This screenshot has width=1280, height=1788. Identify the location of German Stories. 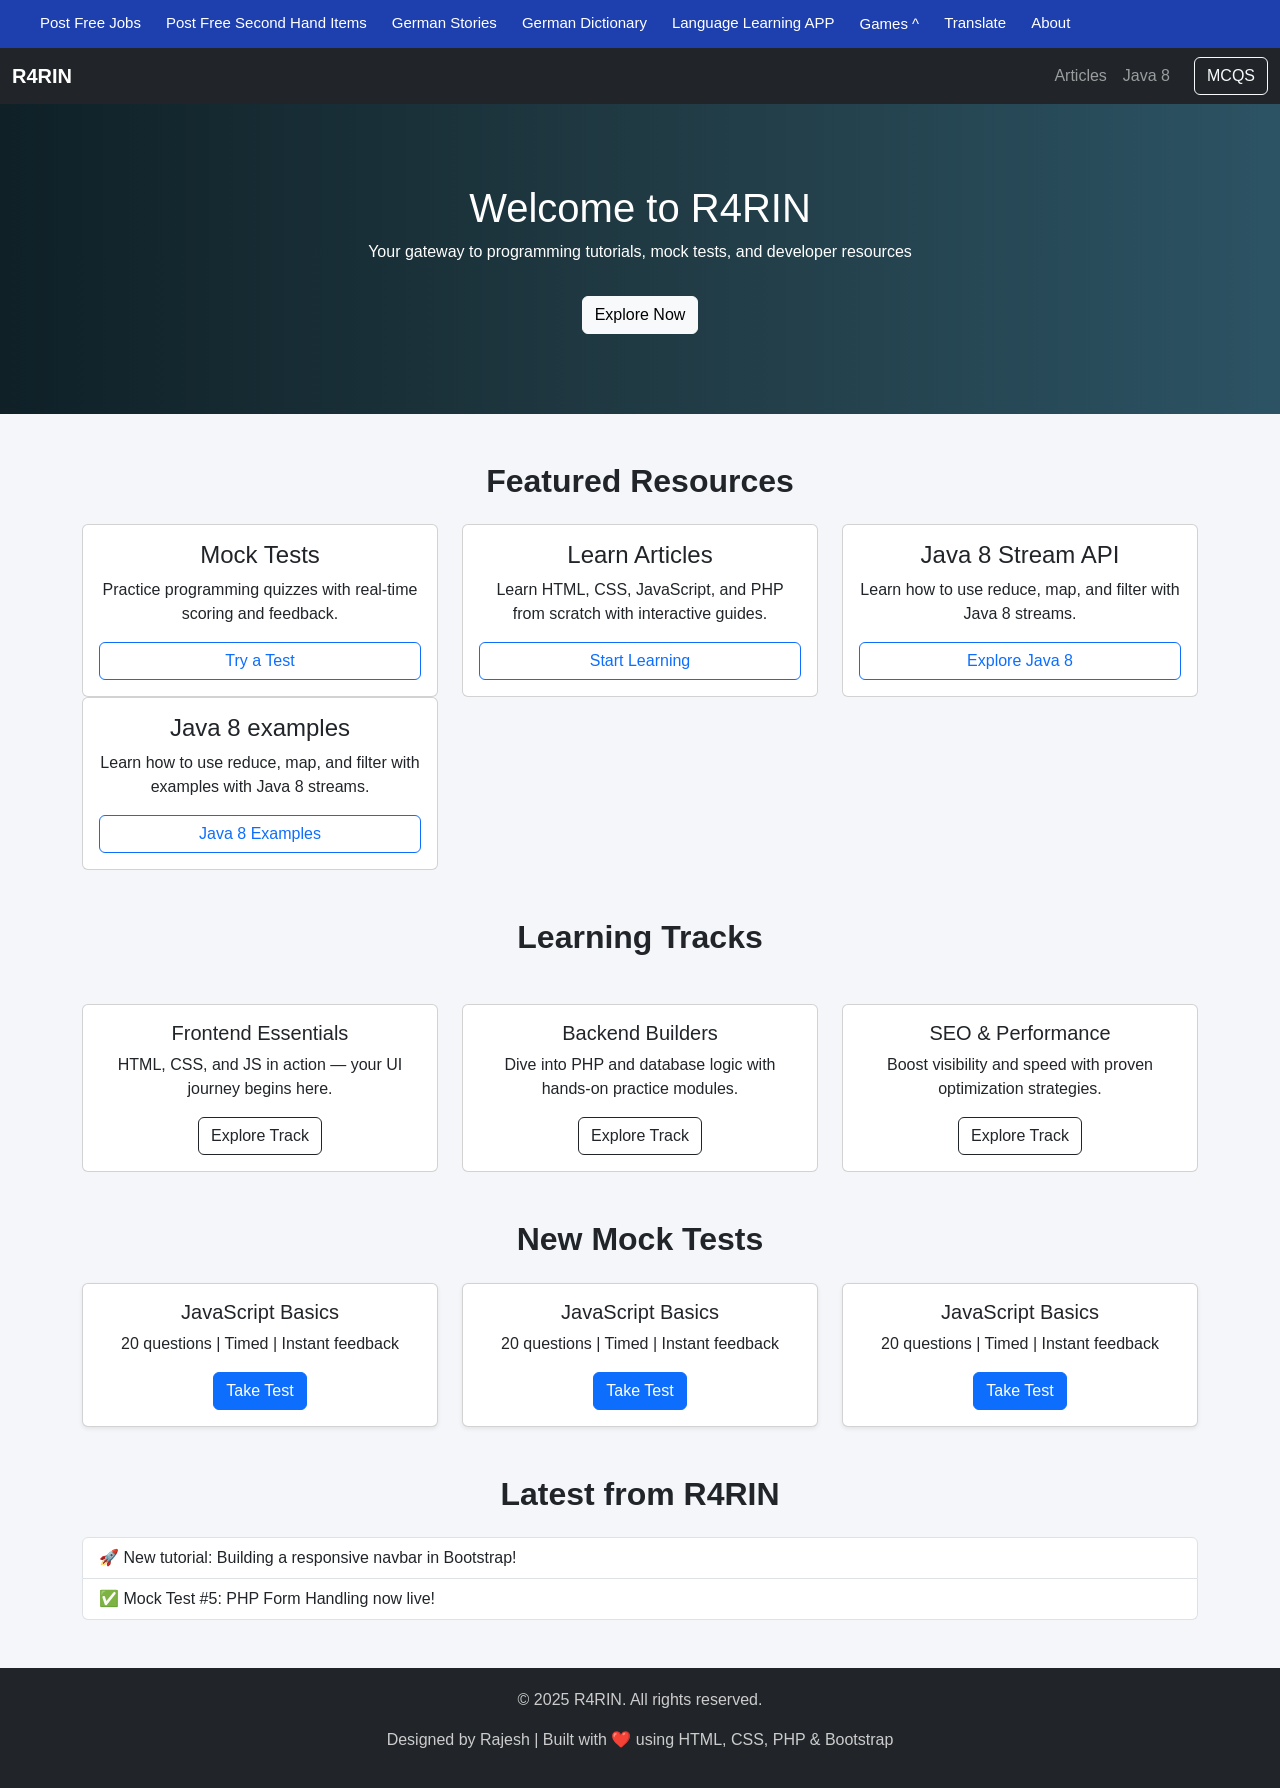
(444, 22).